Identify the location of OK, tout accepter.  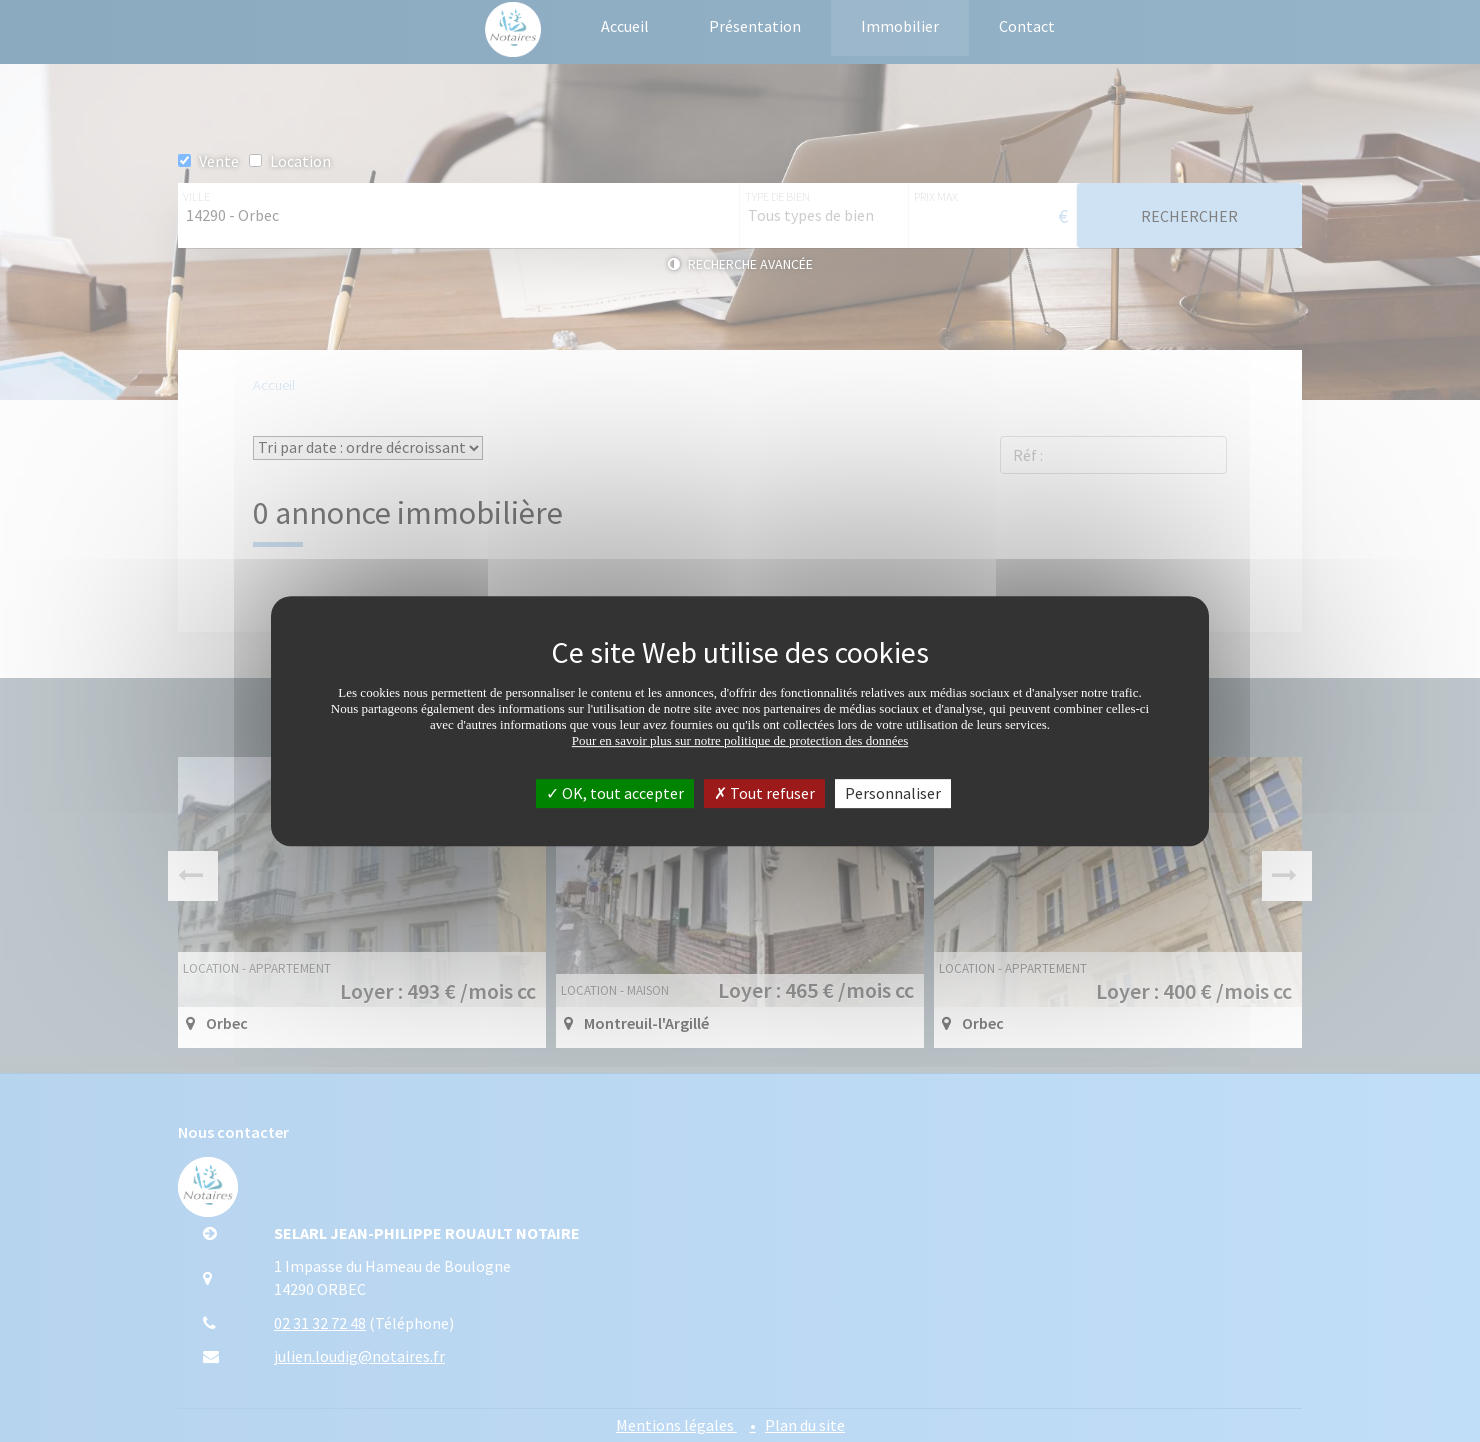
(615, 793).